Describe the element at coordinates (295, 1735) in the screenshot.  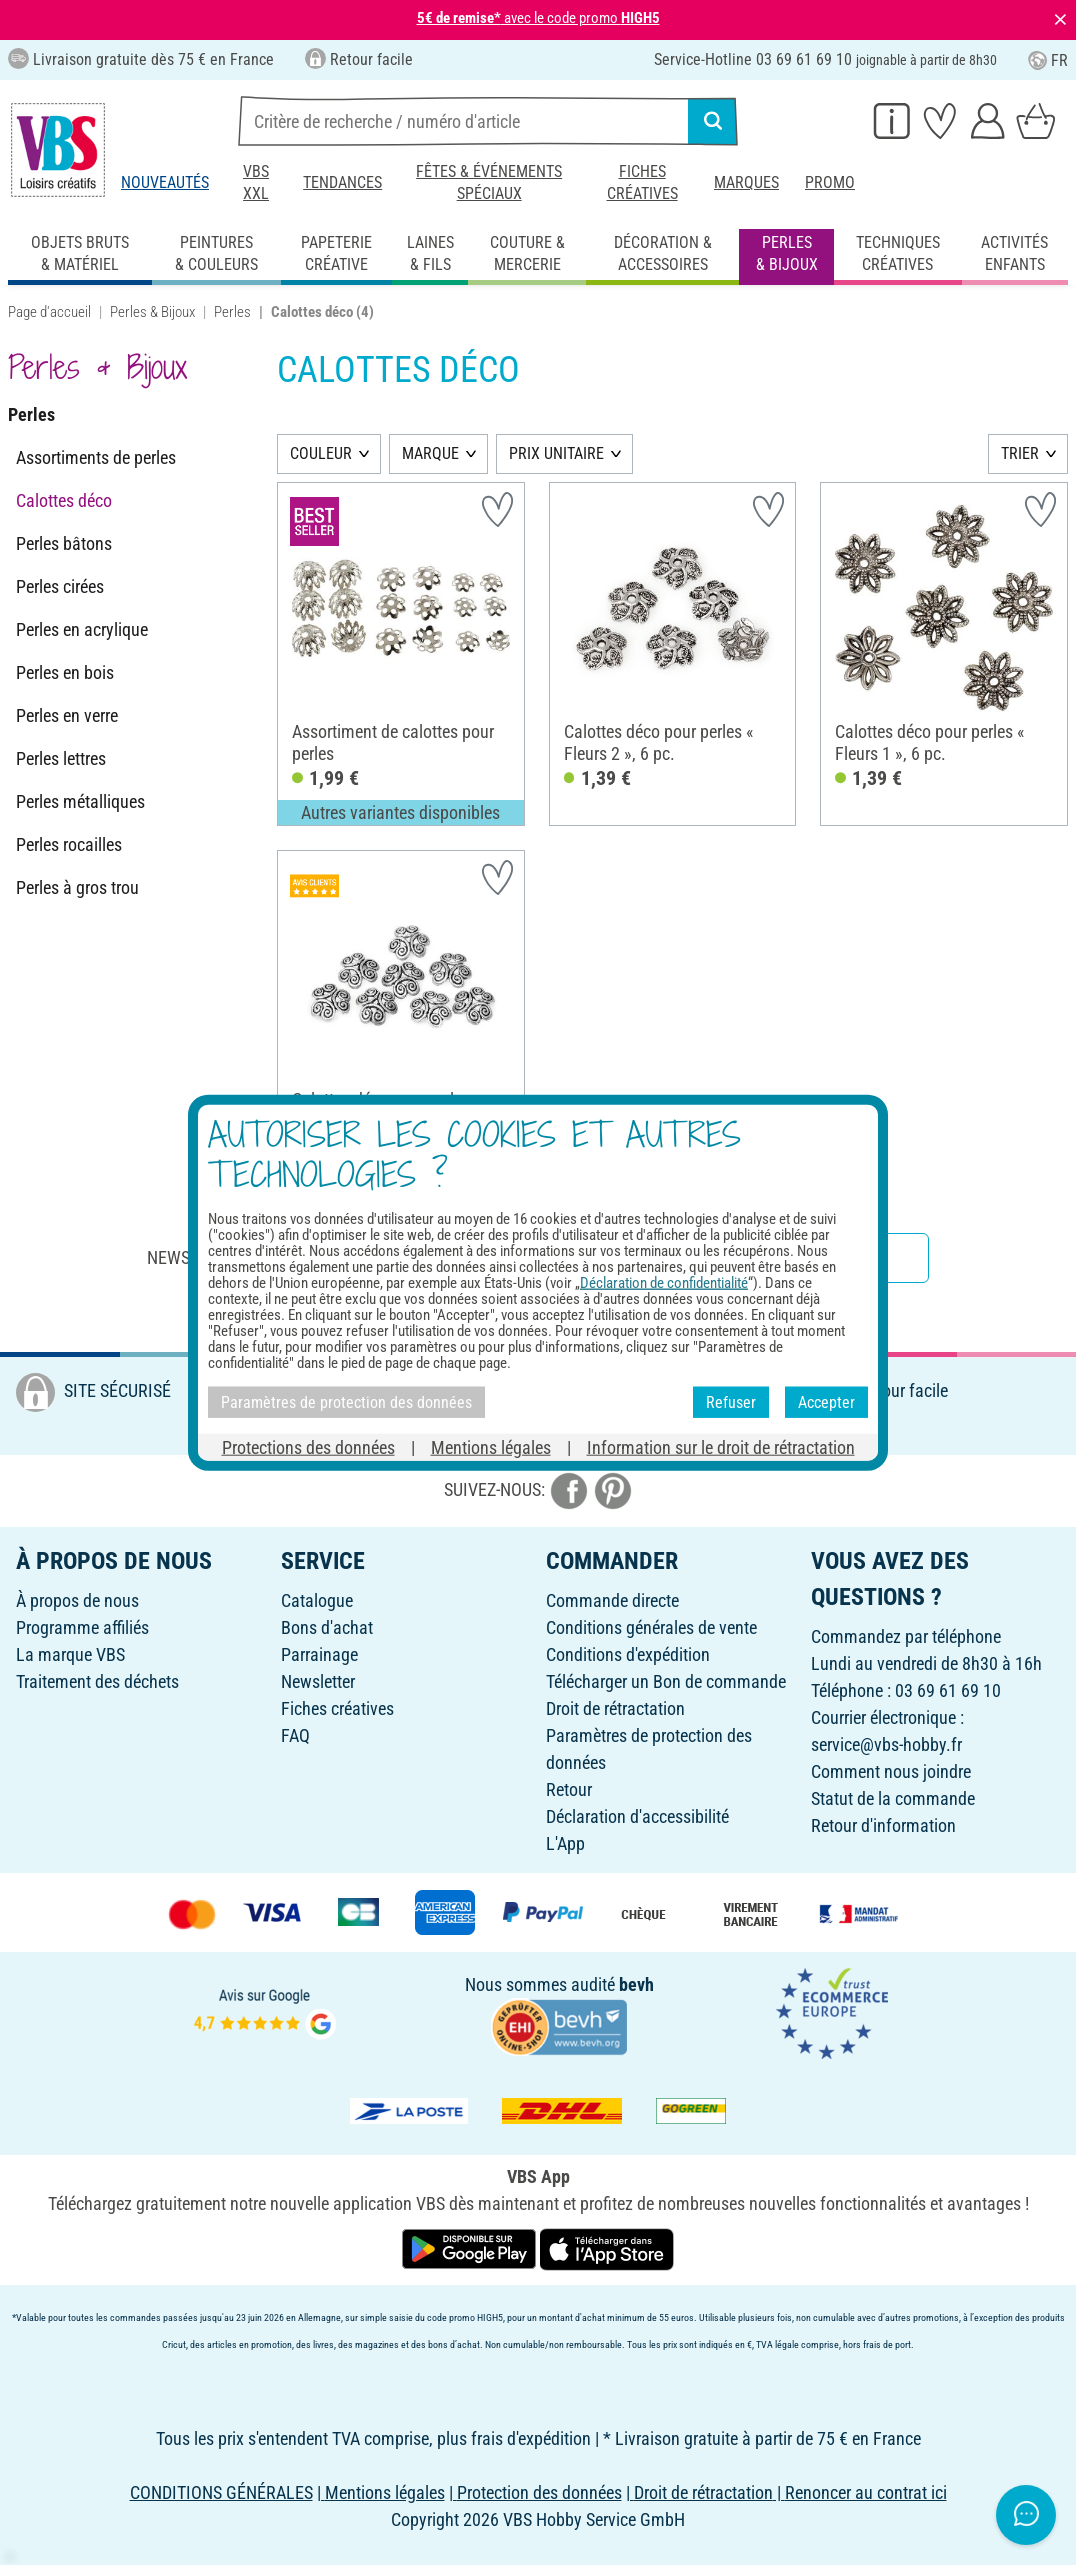
I see `FAQ` at that location.